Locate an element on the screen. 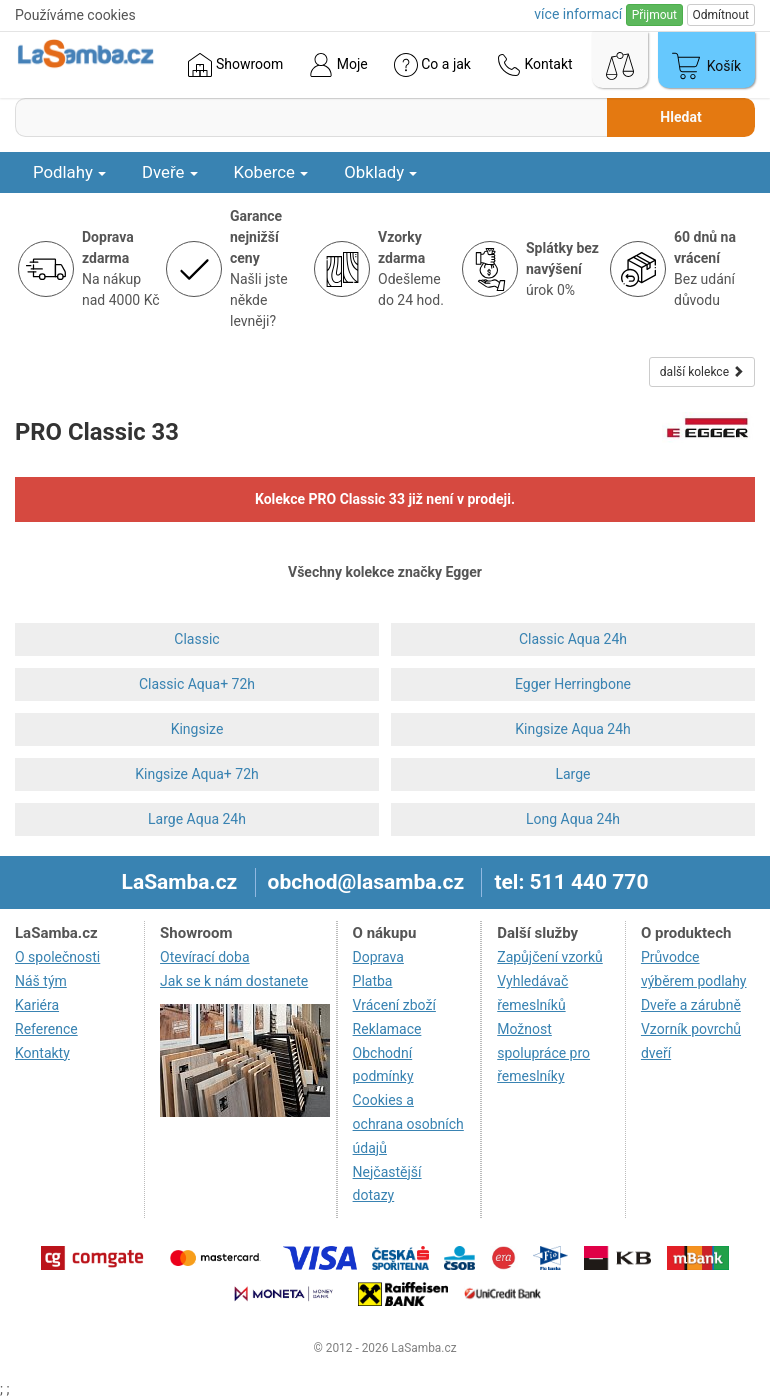 The height and width of the screenshot is (1400, 770). Platba is located at coordinates (373, 981).